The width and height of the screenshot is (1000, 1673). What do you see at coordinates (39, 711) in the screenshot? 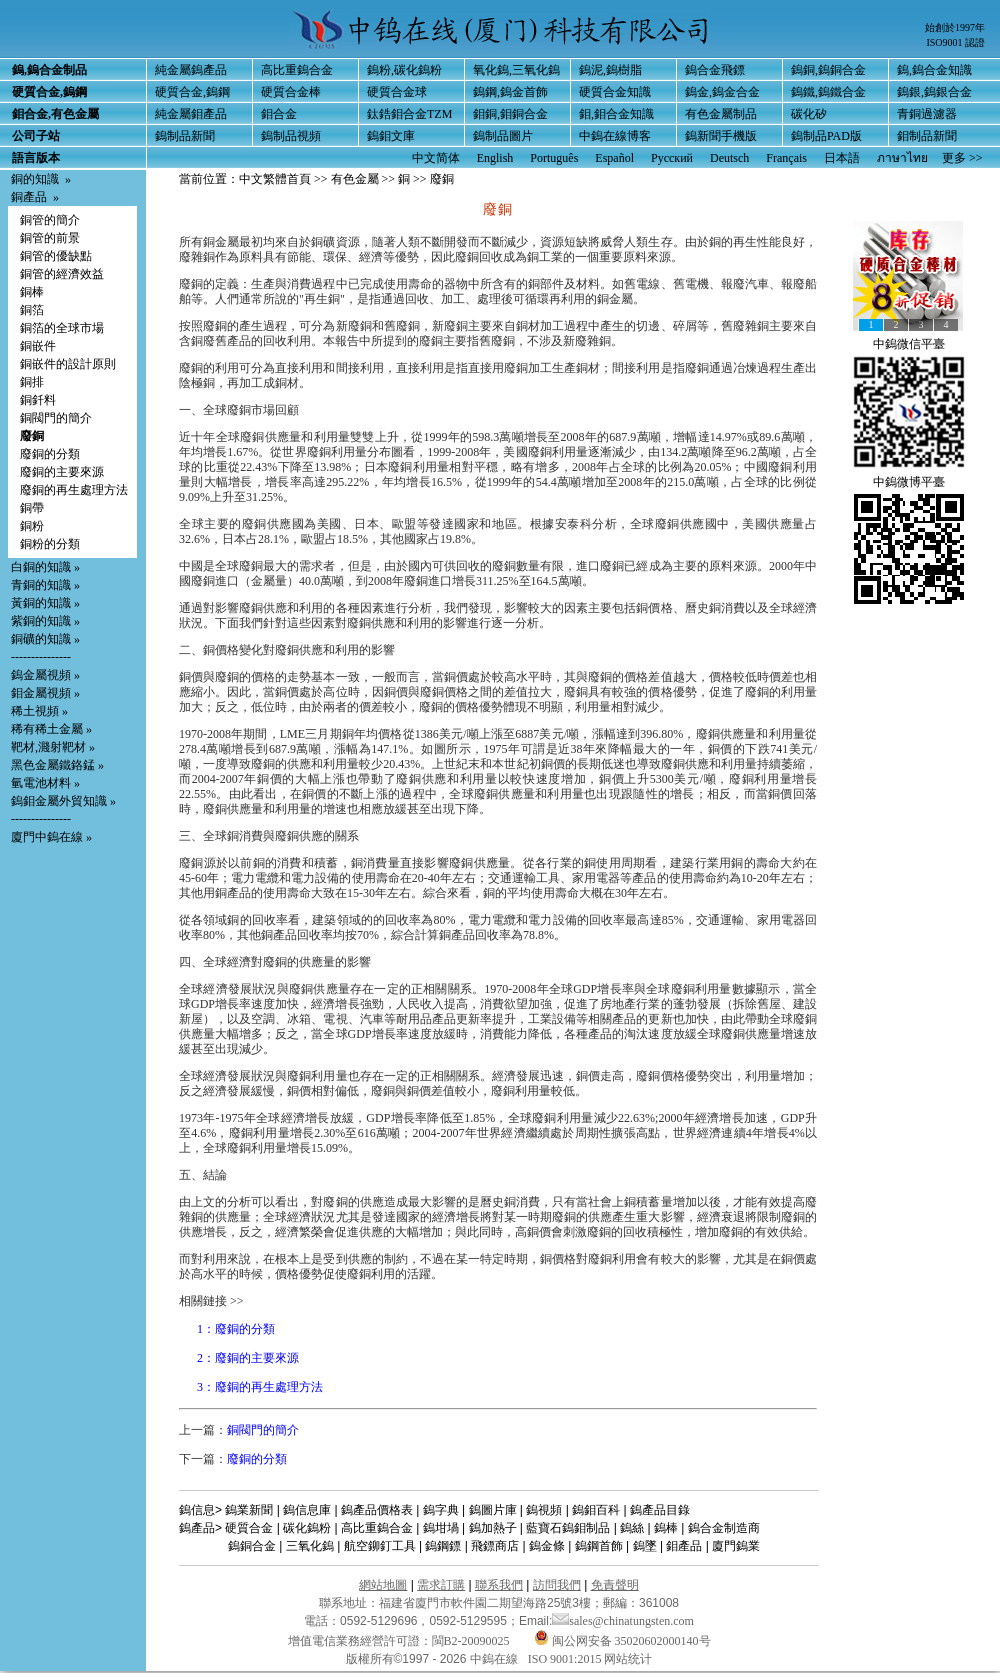
I see `稀土視頻 »` at bounding box center [39, 711].